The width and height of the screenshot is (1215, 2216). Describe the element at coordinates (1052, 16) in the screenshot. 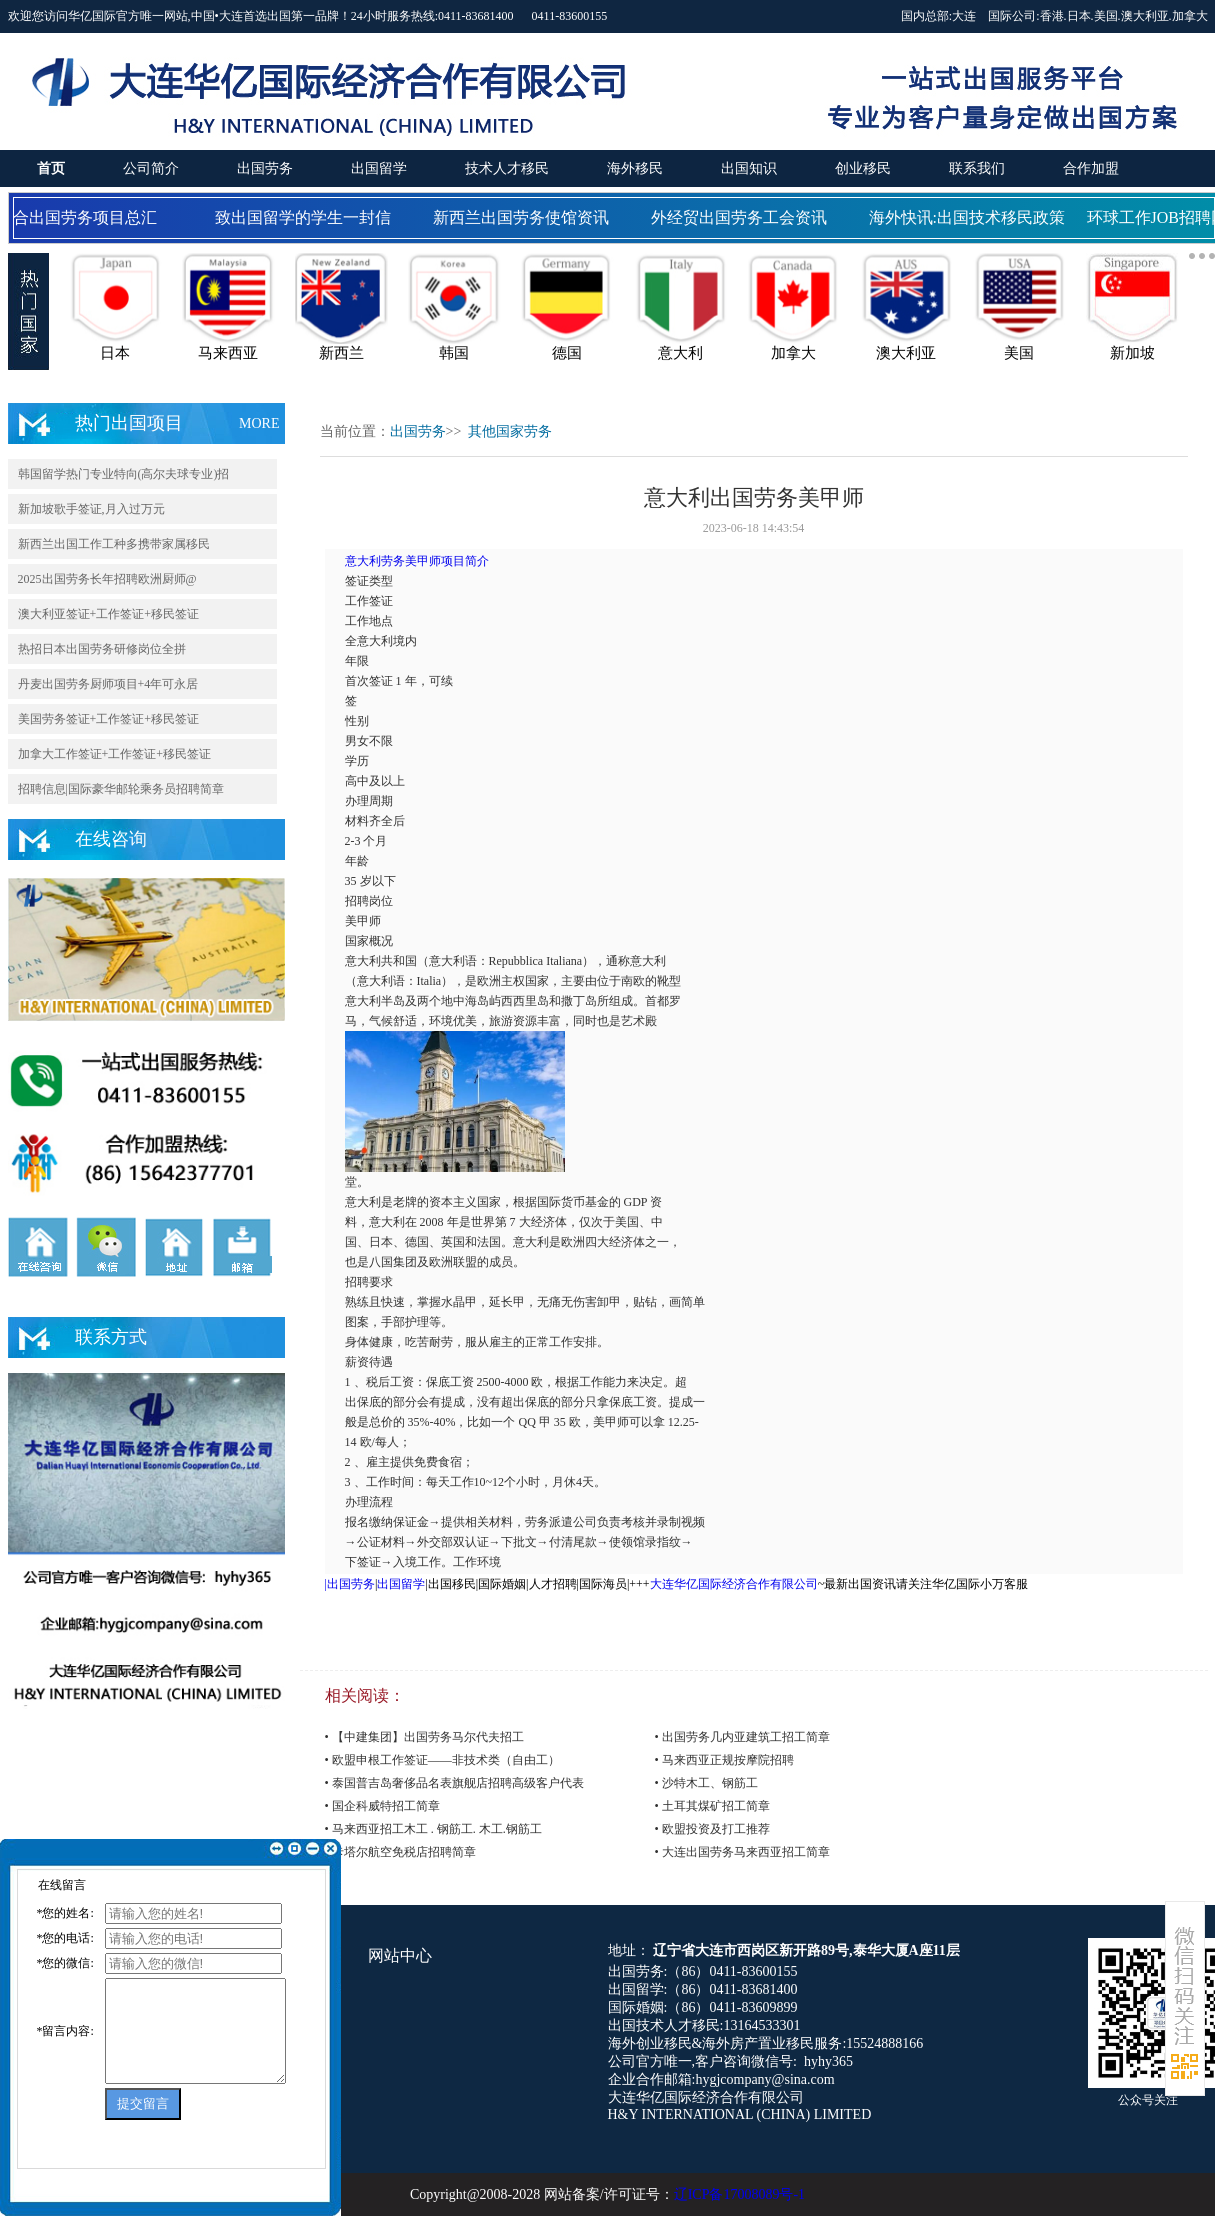

I see `香港` at that location.